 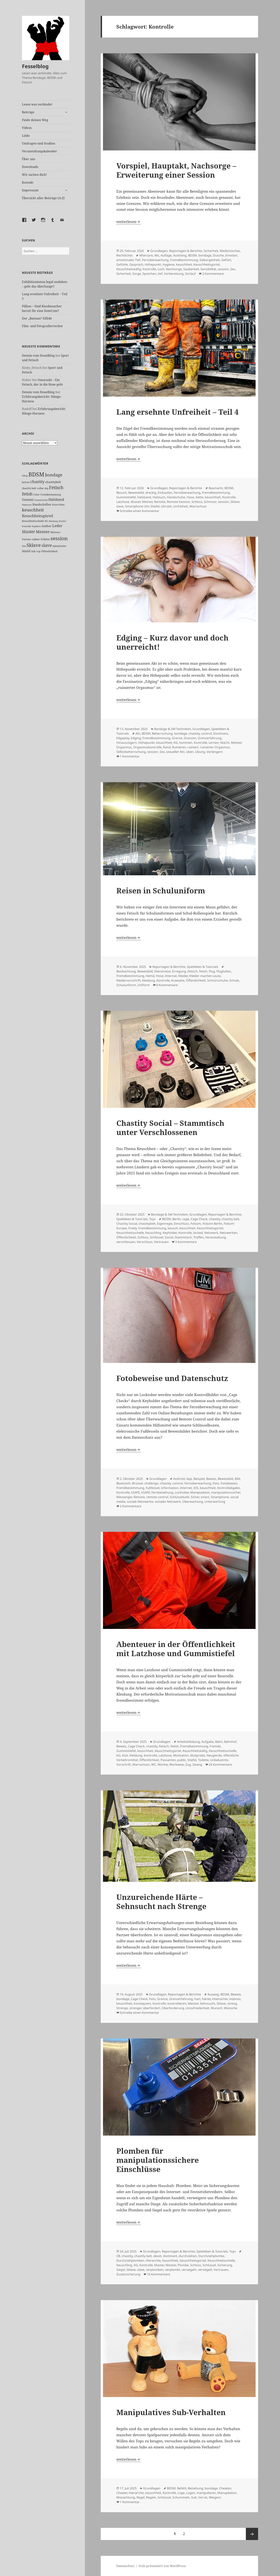 I want to click on session, so click(x=223, y=269).